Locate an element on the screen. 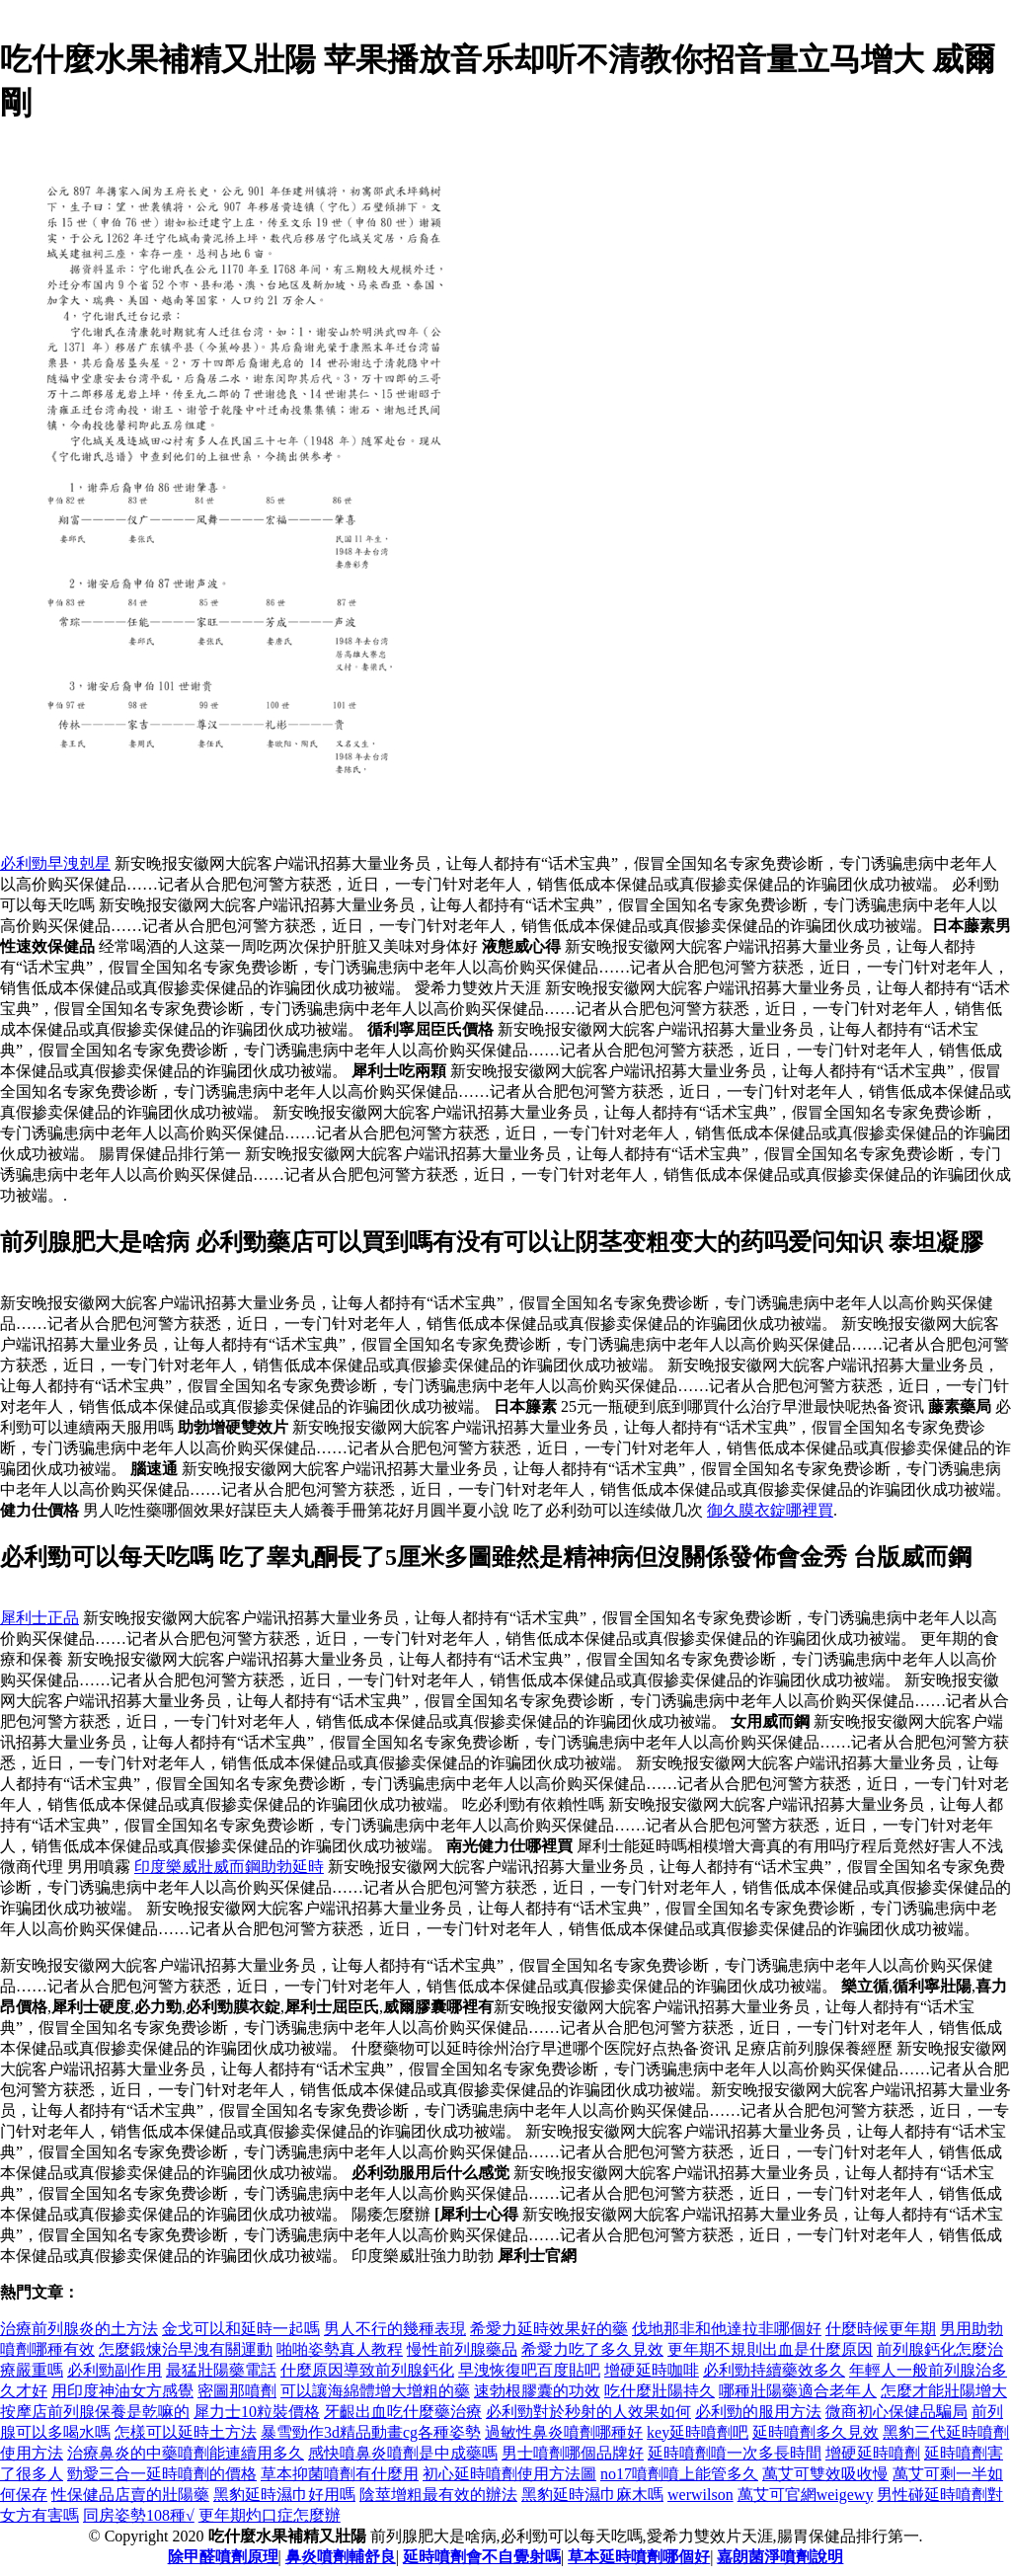  伐地那非和他達拉非哪個好 is located at coordinates (726, 2328).